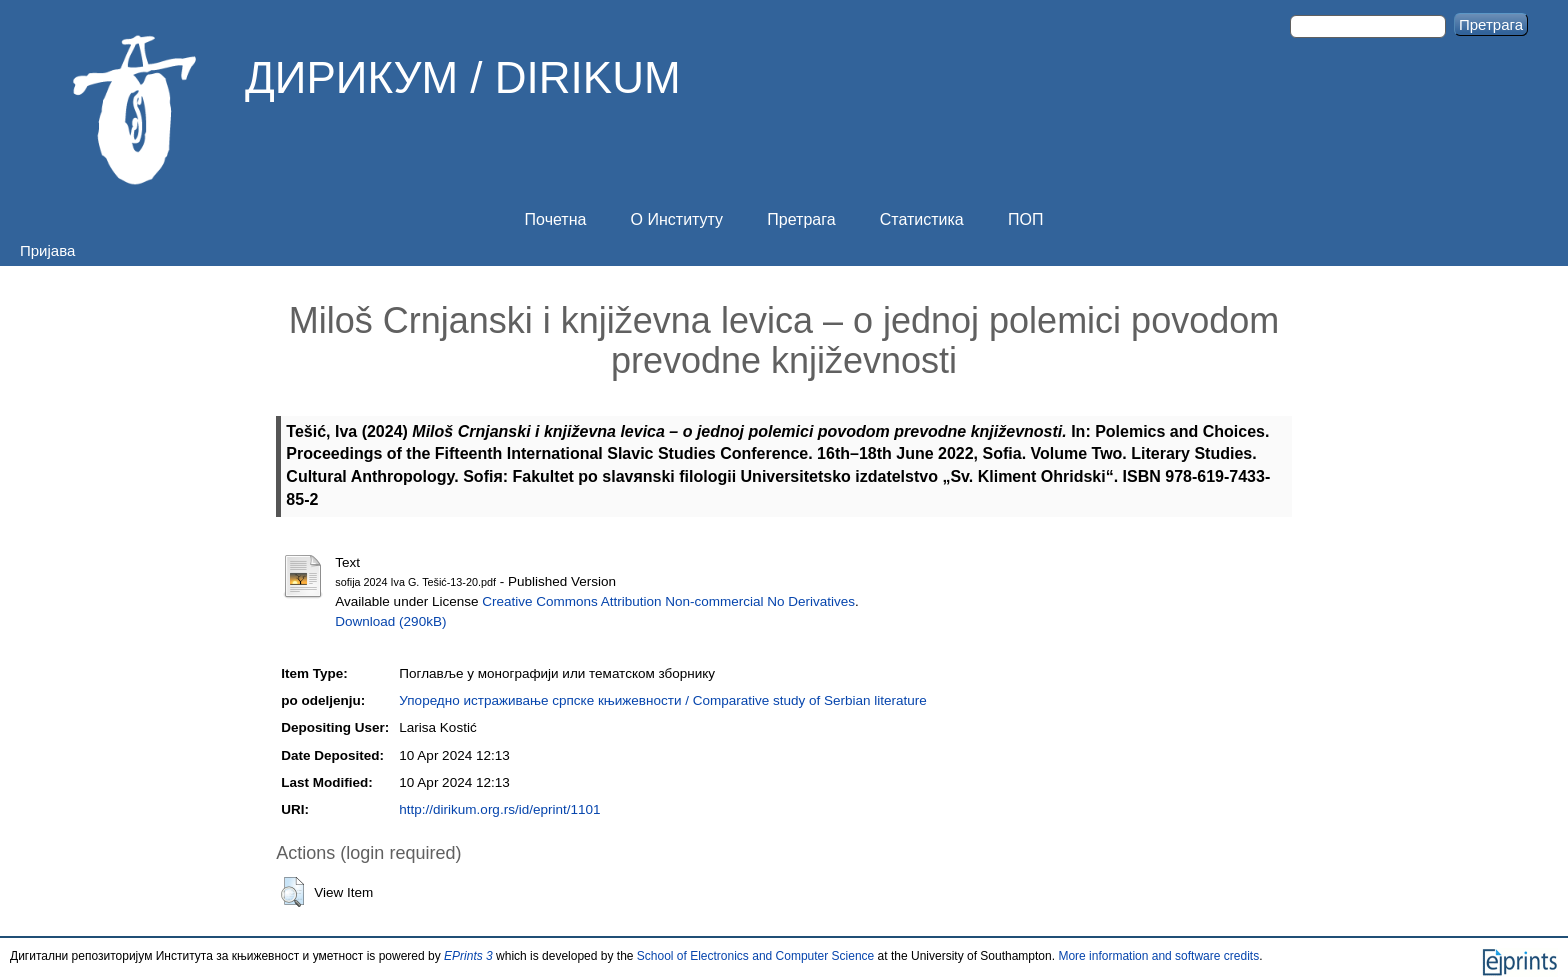  Describe the element at coordinates (1158, 956) in the screenshot. I see `More information and software credits` at that location.